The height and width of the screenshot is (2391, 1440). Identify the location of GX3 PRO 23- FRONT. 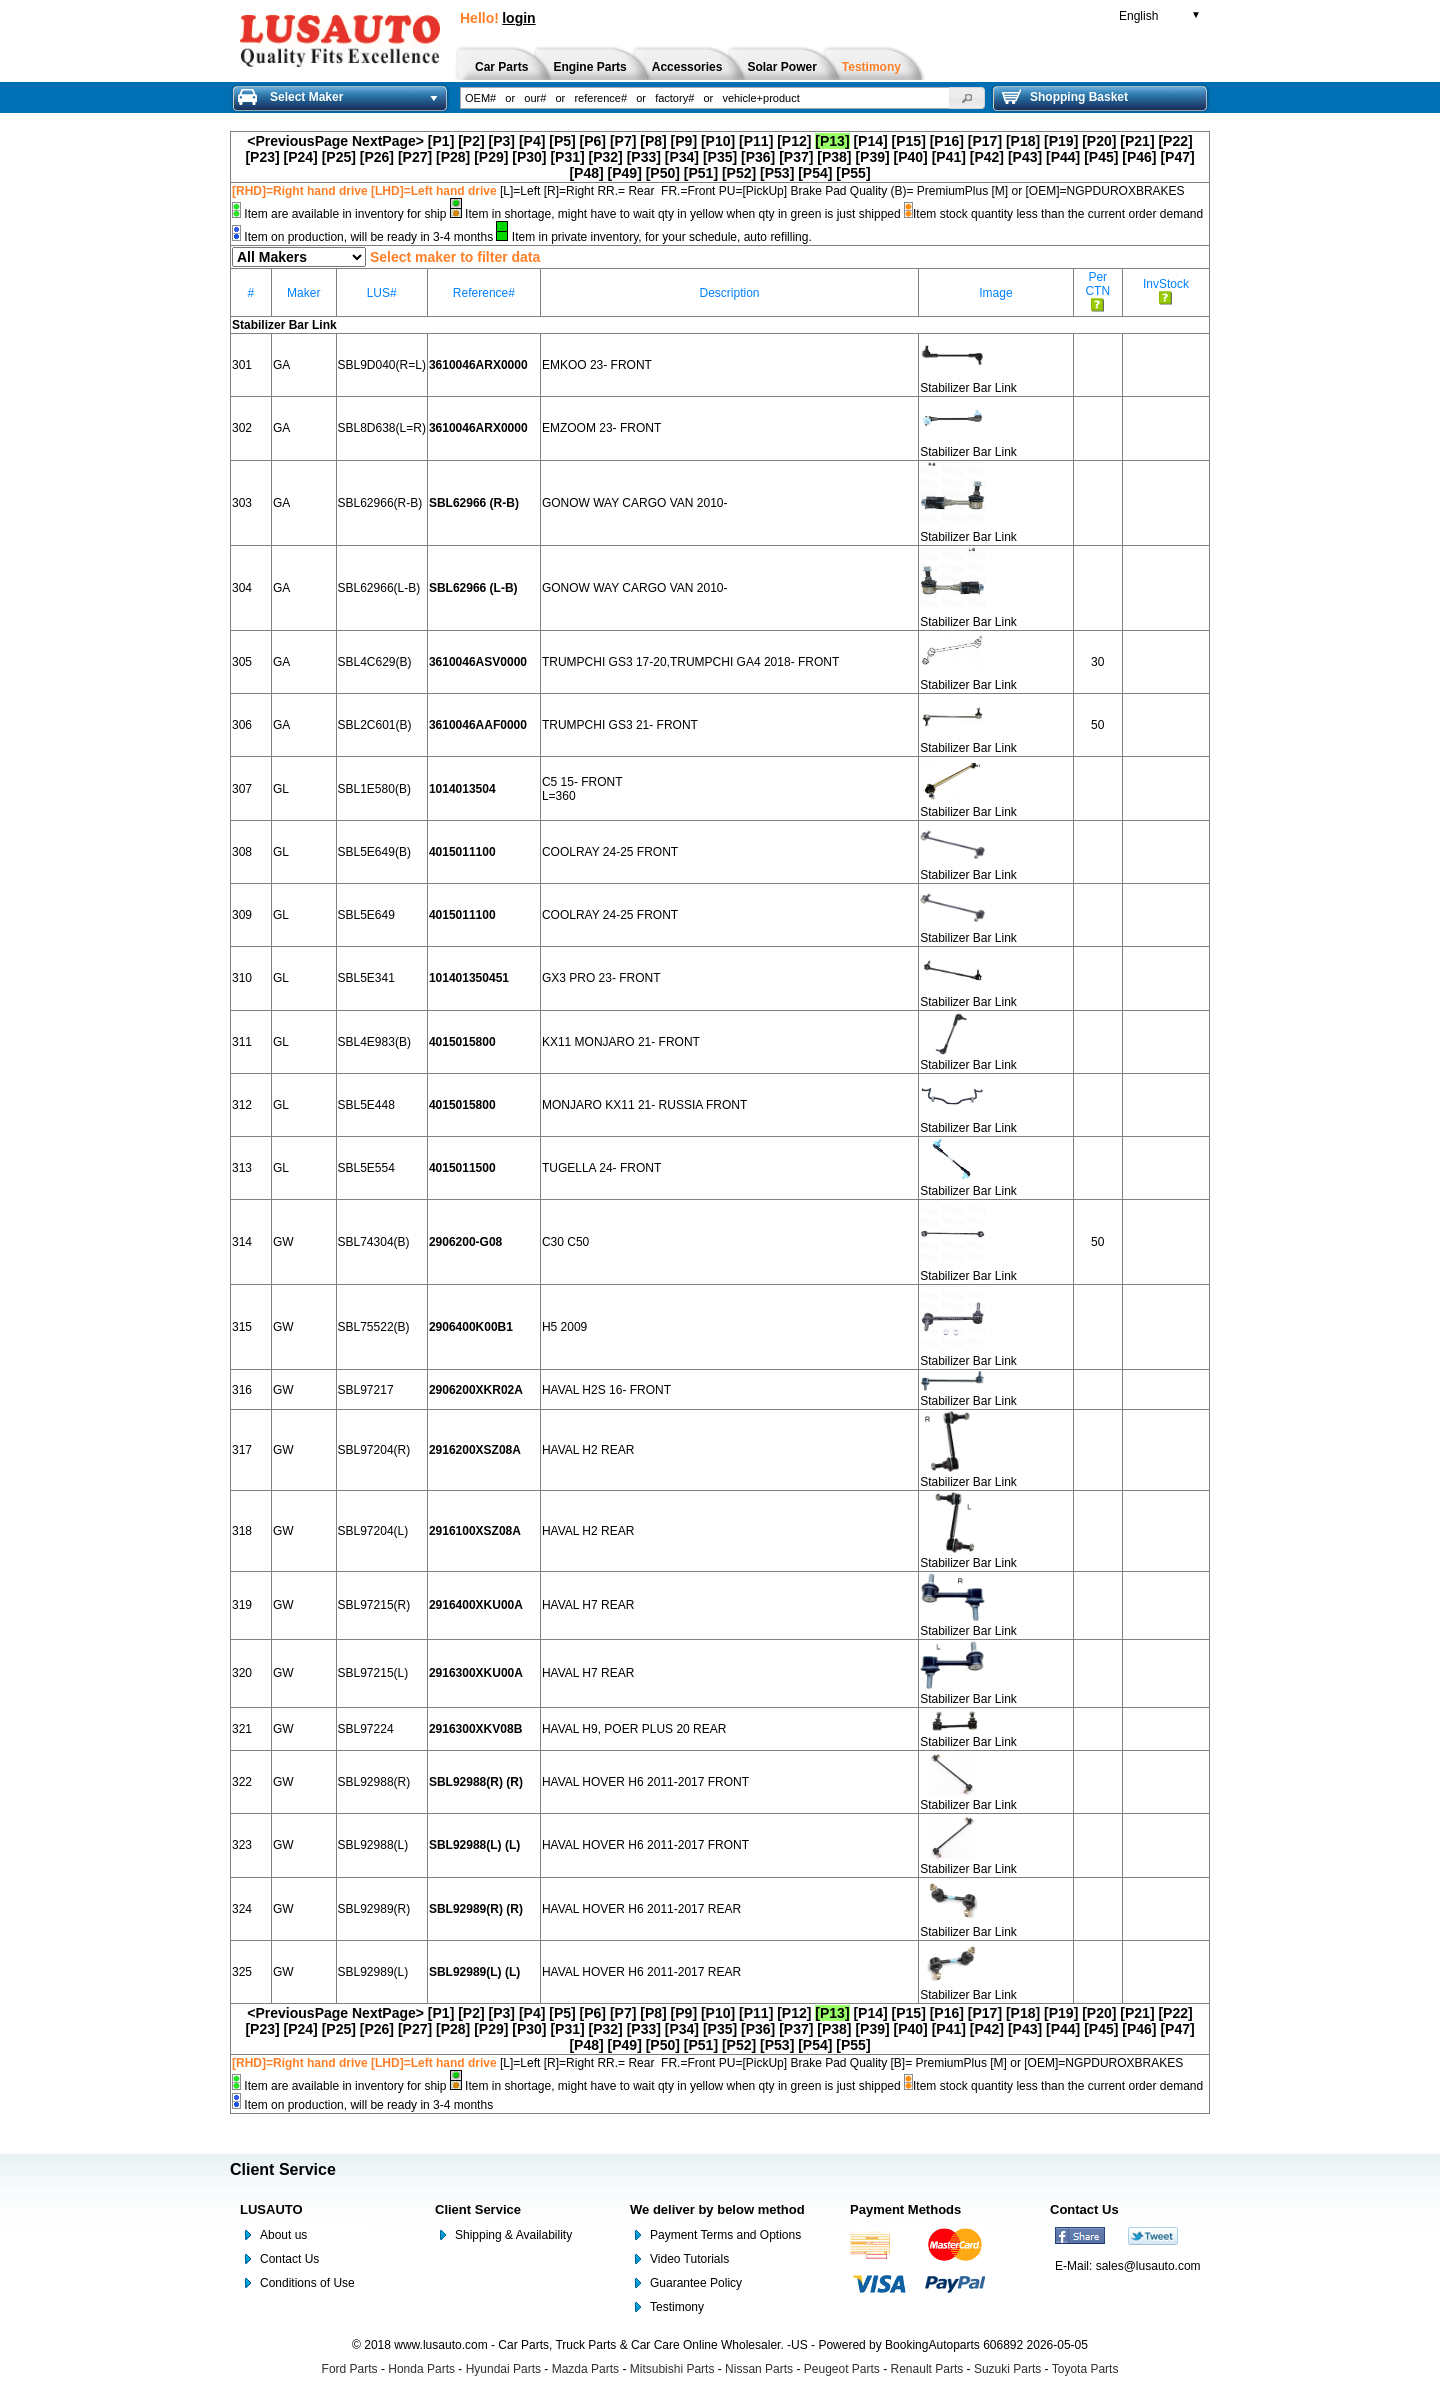
(601, 978).